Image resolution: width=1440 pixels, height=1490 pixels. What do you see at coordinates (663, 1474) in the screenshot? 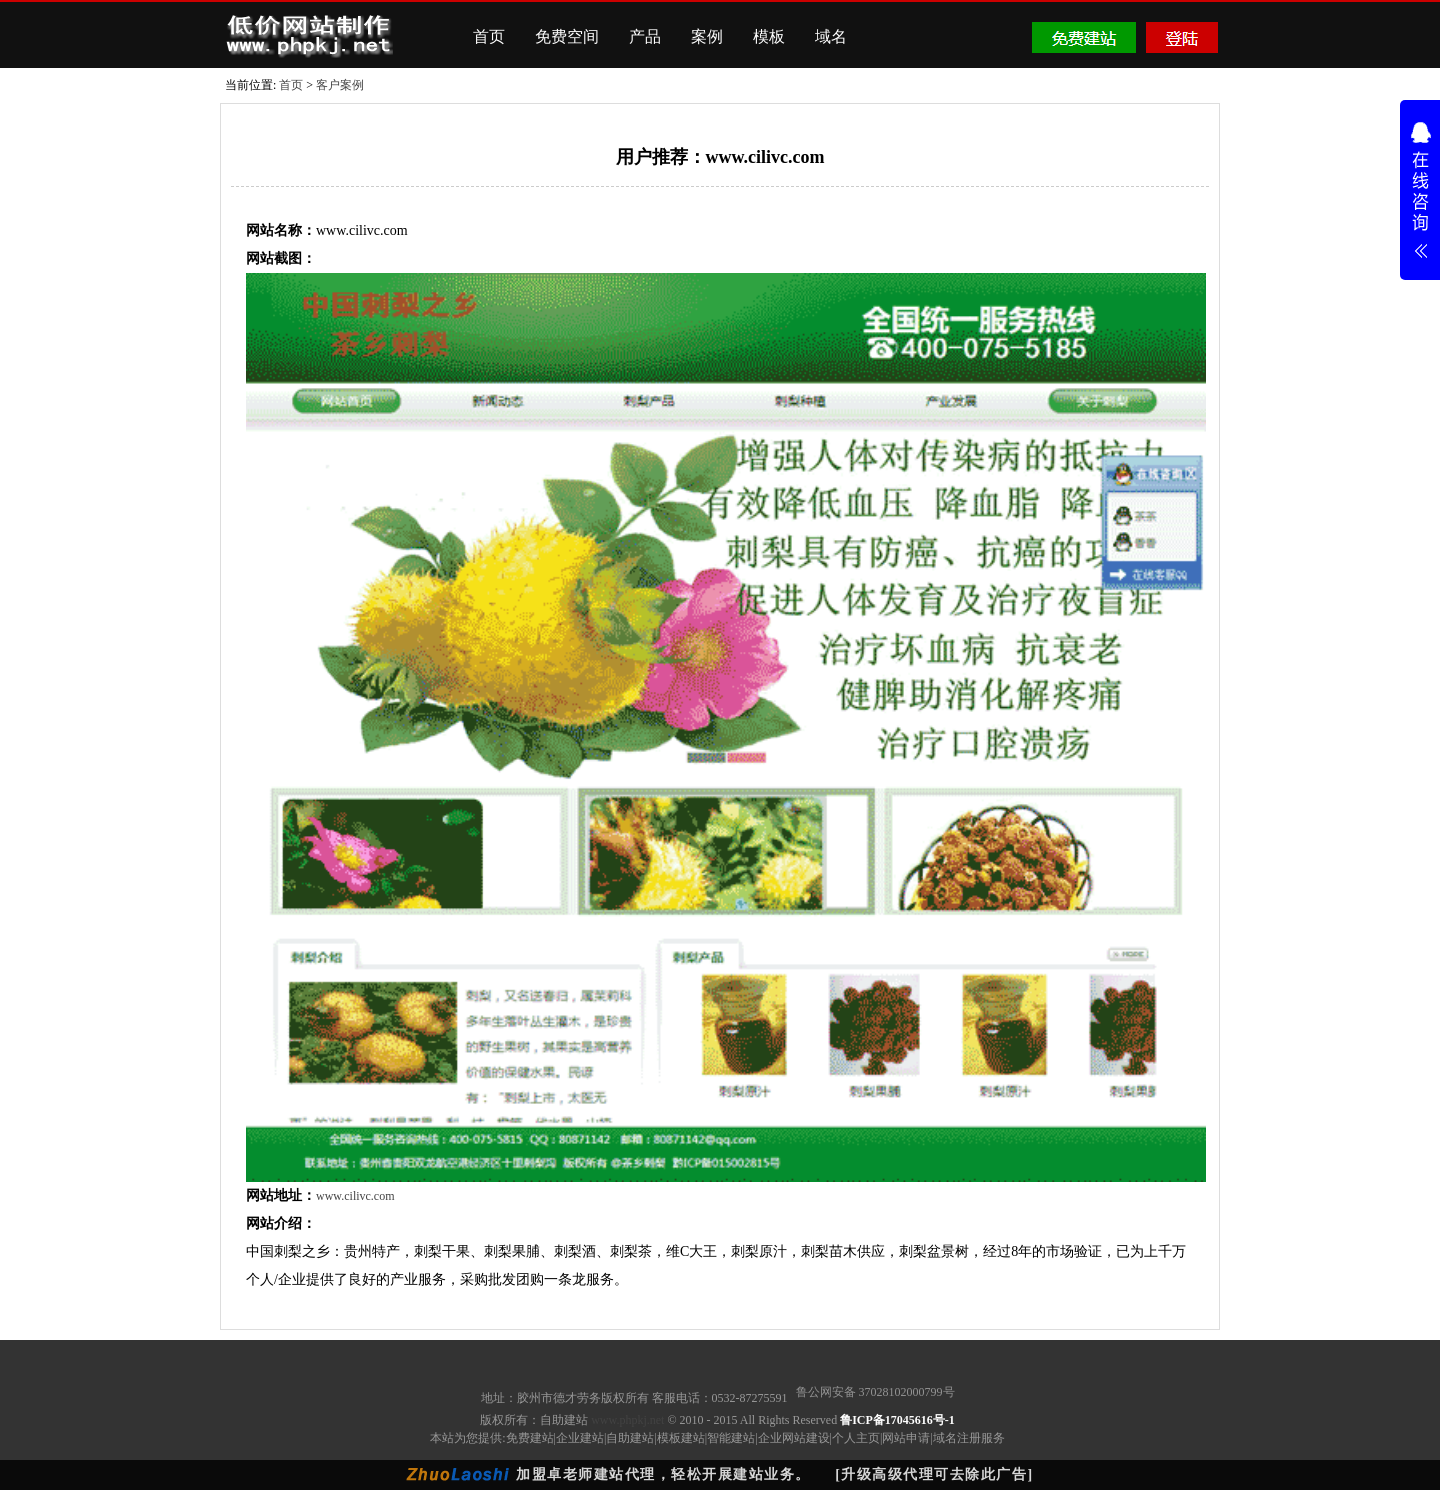
I see `加盟卓老师建站代理，轻松开展建站业务。` at bounding box center [663, 1474].